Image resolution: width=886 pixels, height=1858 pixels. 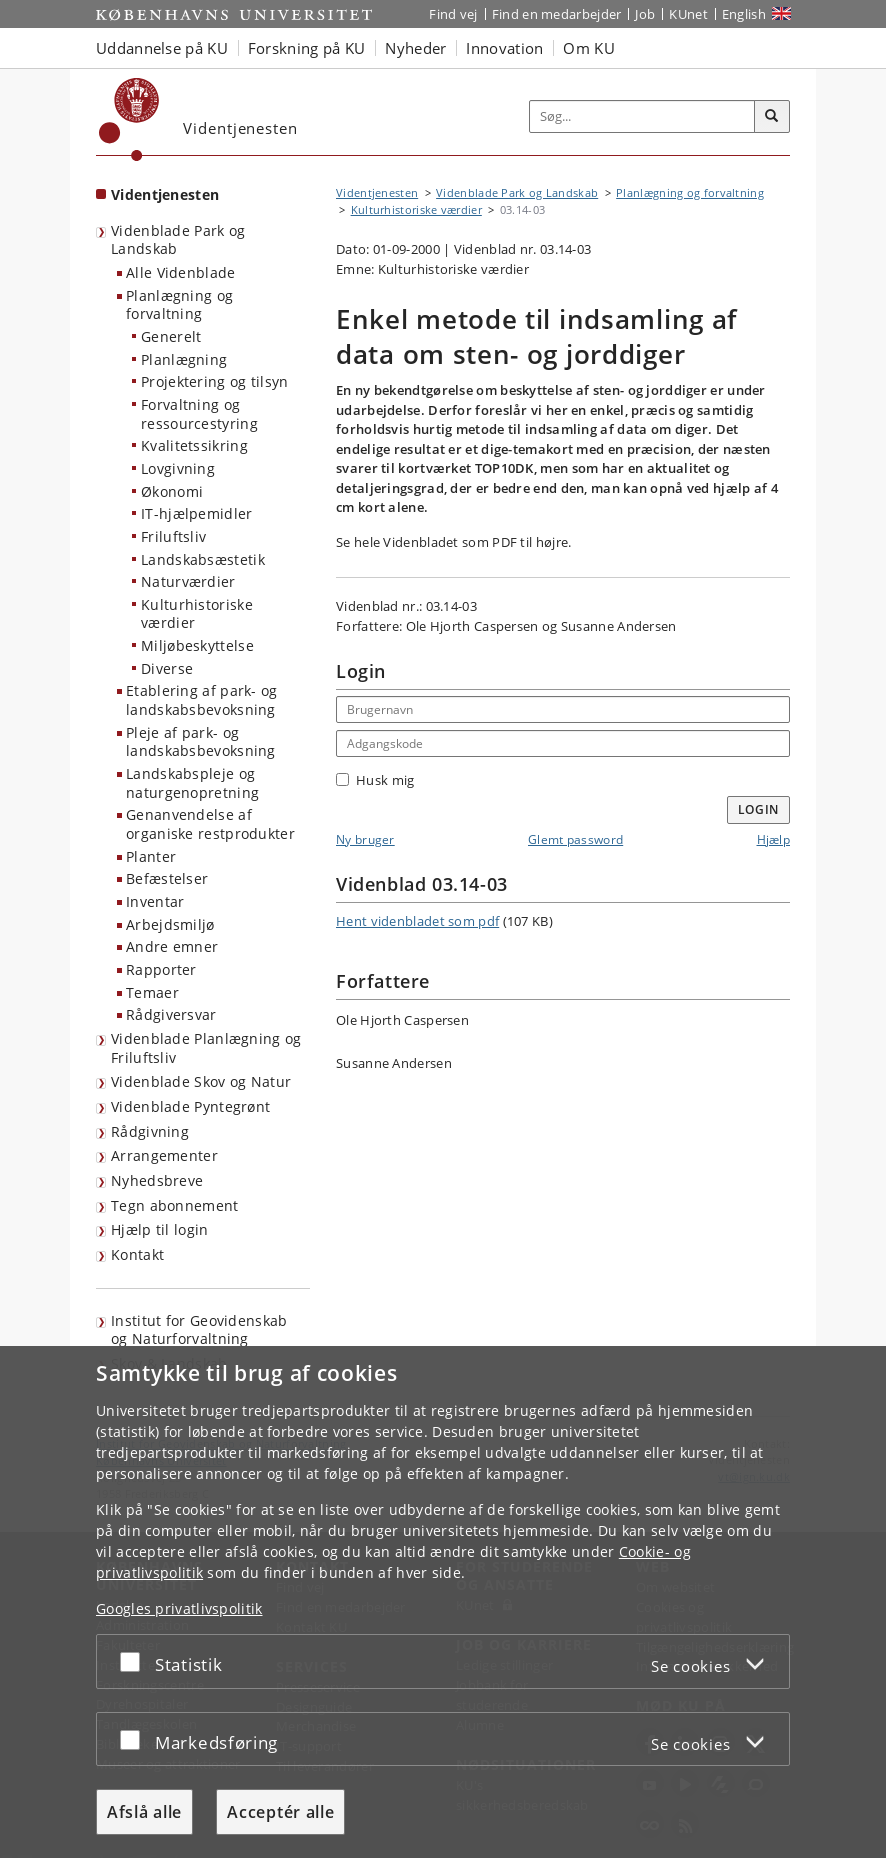 What do you see at coordinates (377, 192) in the screenshot?
I see `Videntjenesten [Brødkrumme: Videntjenesten]` at bounding box center [377, 192].